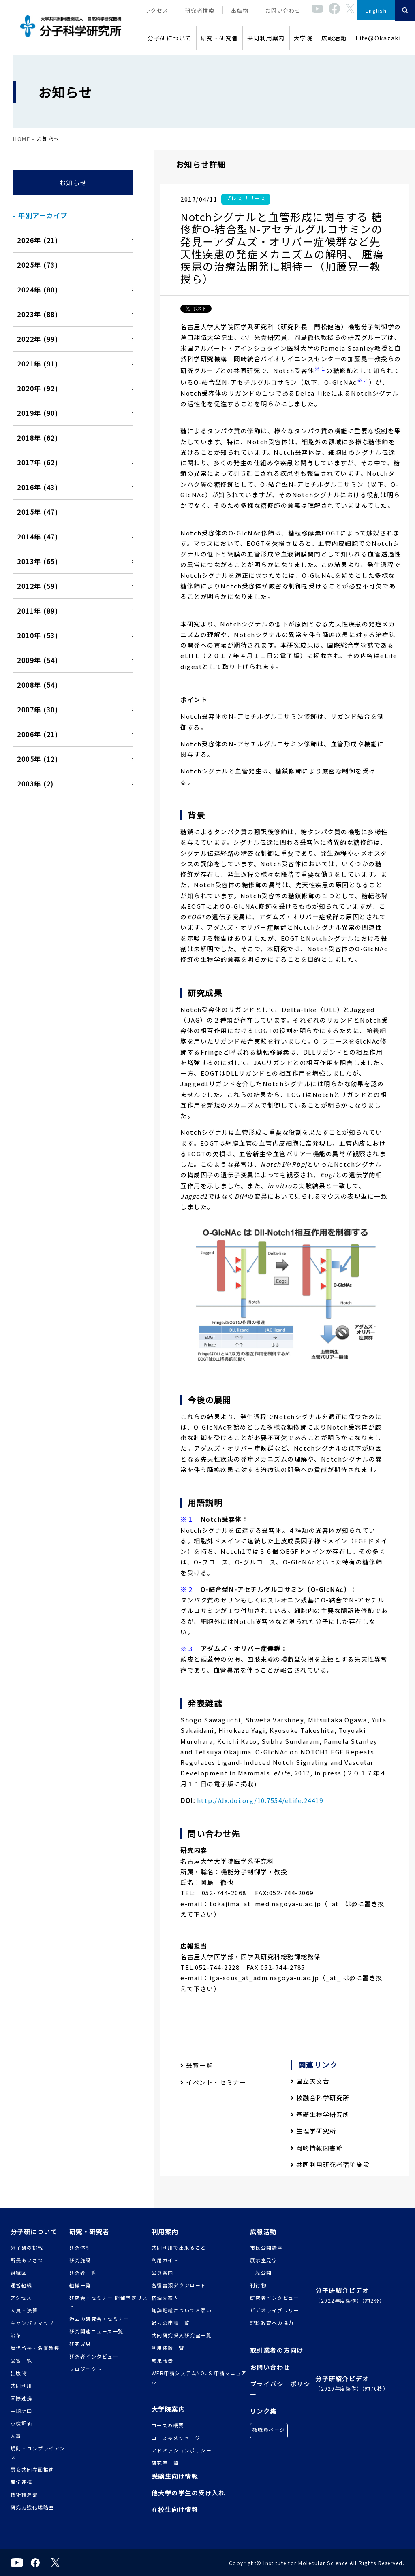 This screenshot has width=415, height=2576. What do you see at coordinates (80, 2285) in the screenshot?
I see `組織一覧` at bounding box center [80, 2285].